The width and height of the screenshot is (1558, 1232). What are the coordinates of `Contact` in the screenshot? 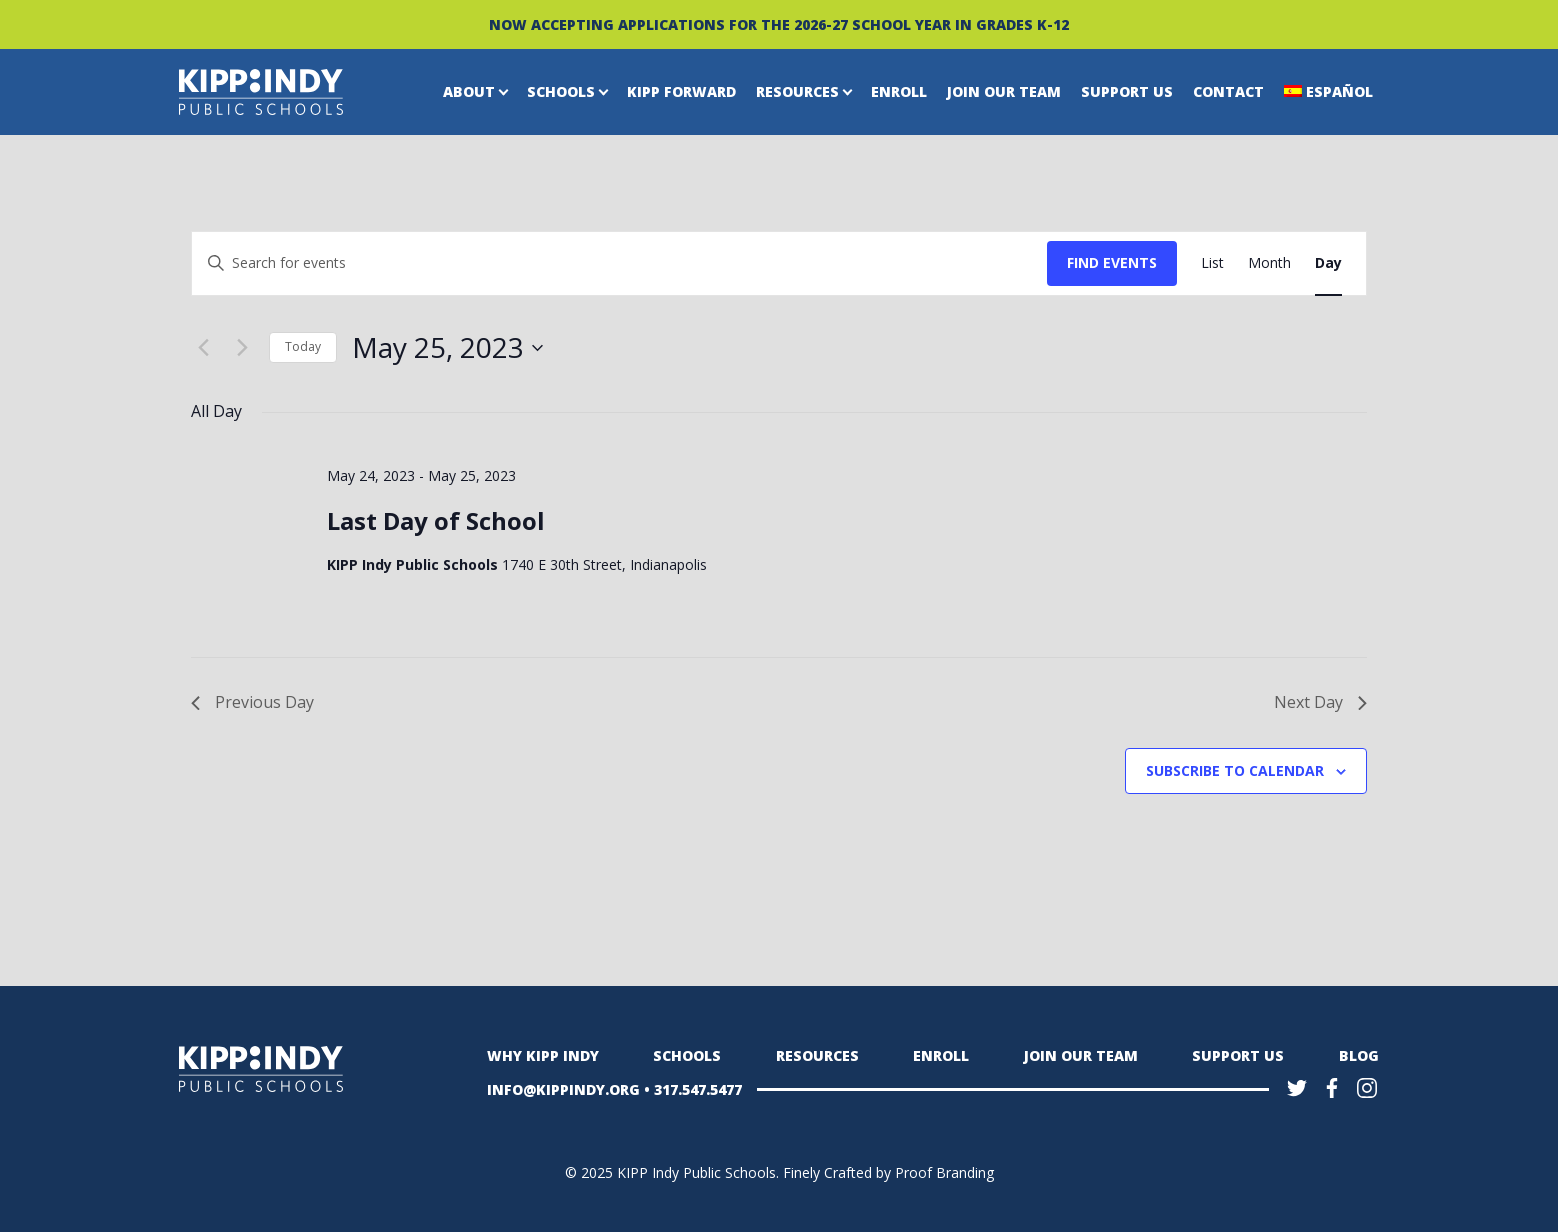 It's located at (1228, 91).